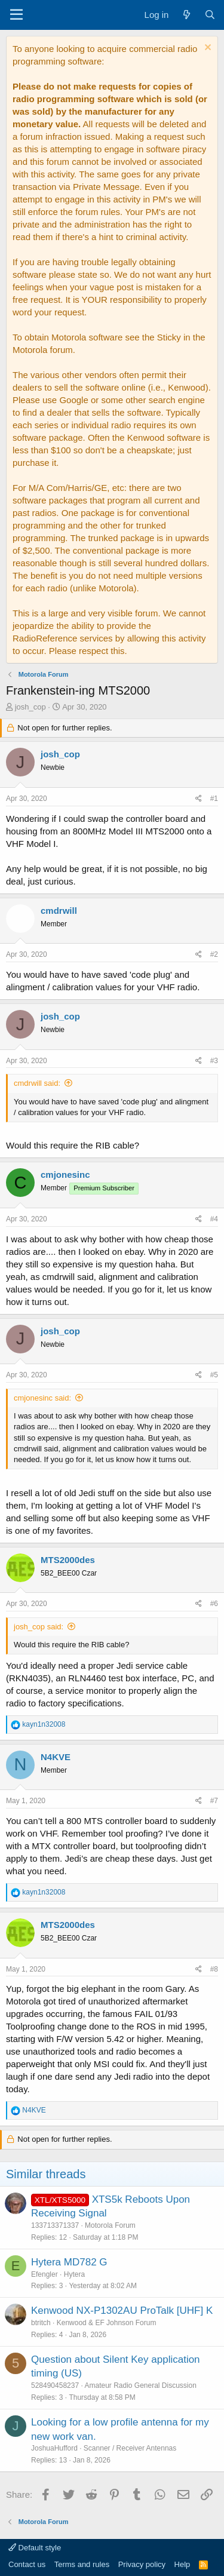 The height and width of the screenshot is (2576, 224). I want to click on Help, so click(182, 2564).